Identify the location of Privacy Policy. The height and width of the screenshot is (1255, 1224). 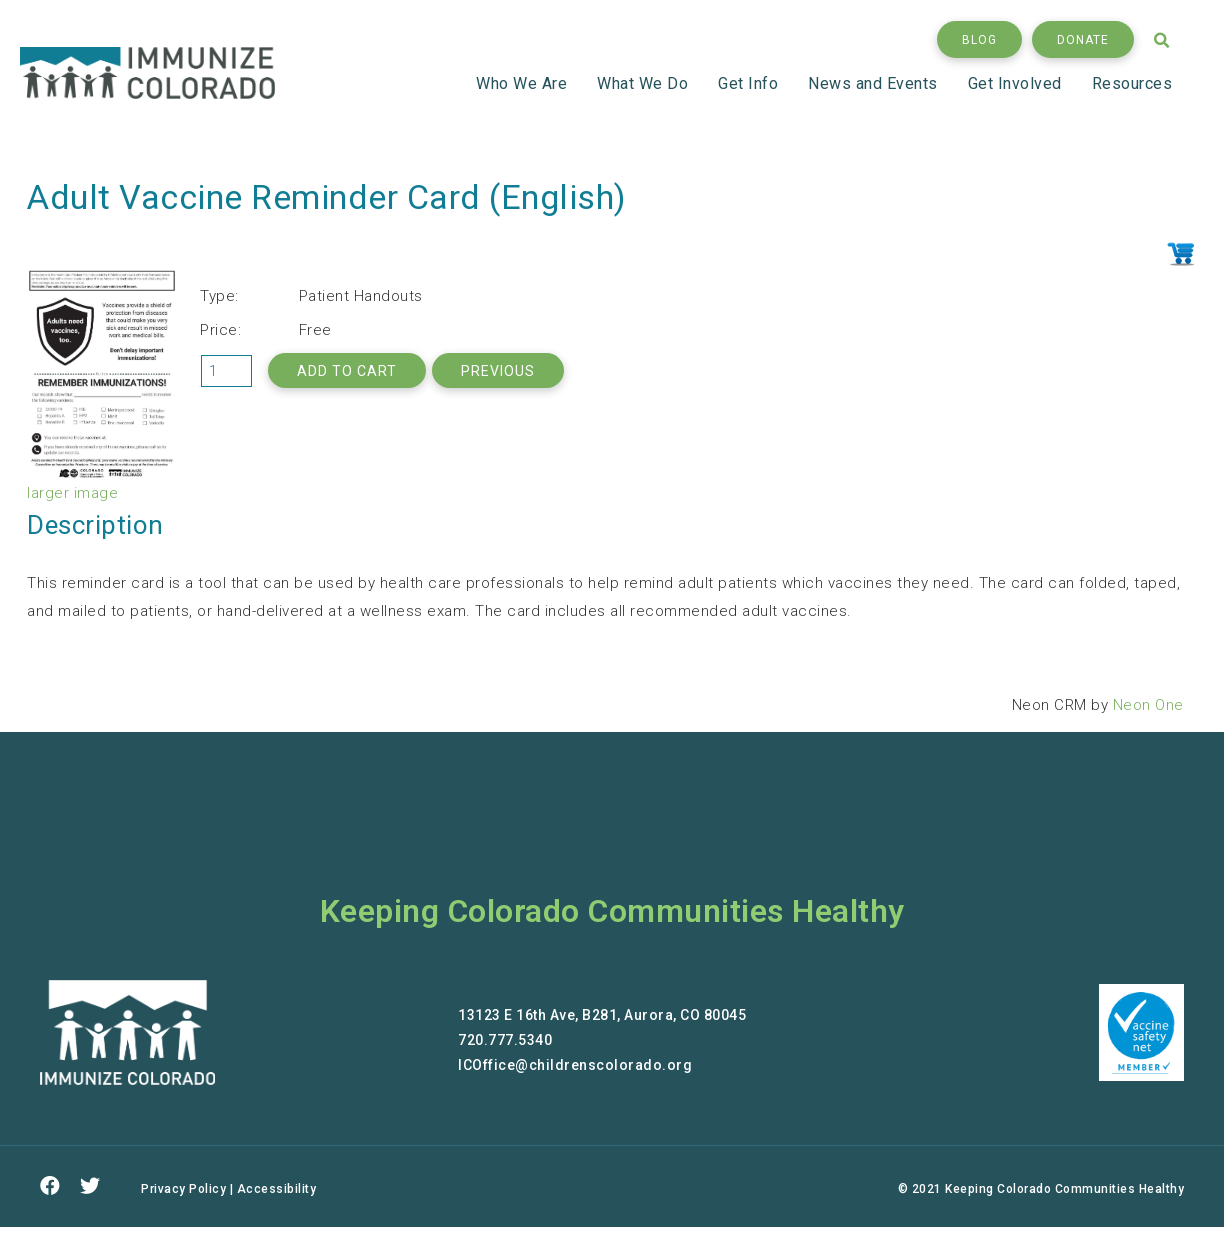
(183, 1189).